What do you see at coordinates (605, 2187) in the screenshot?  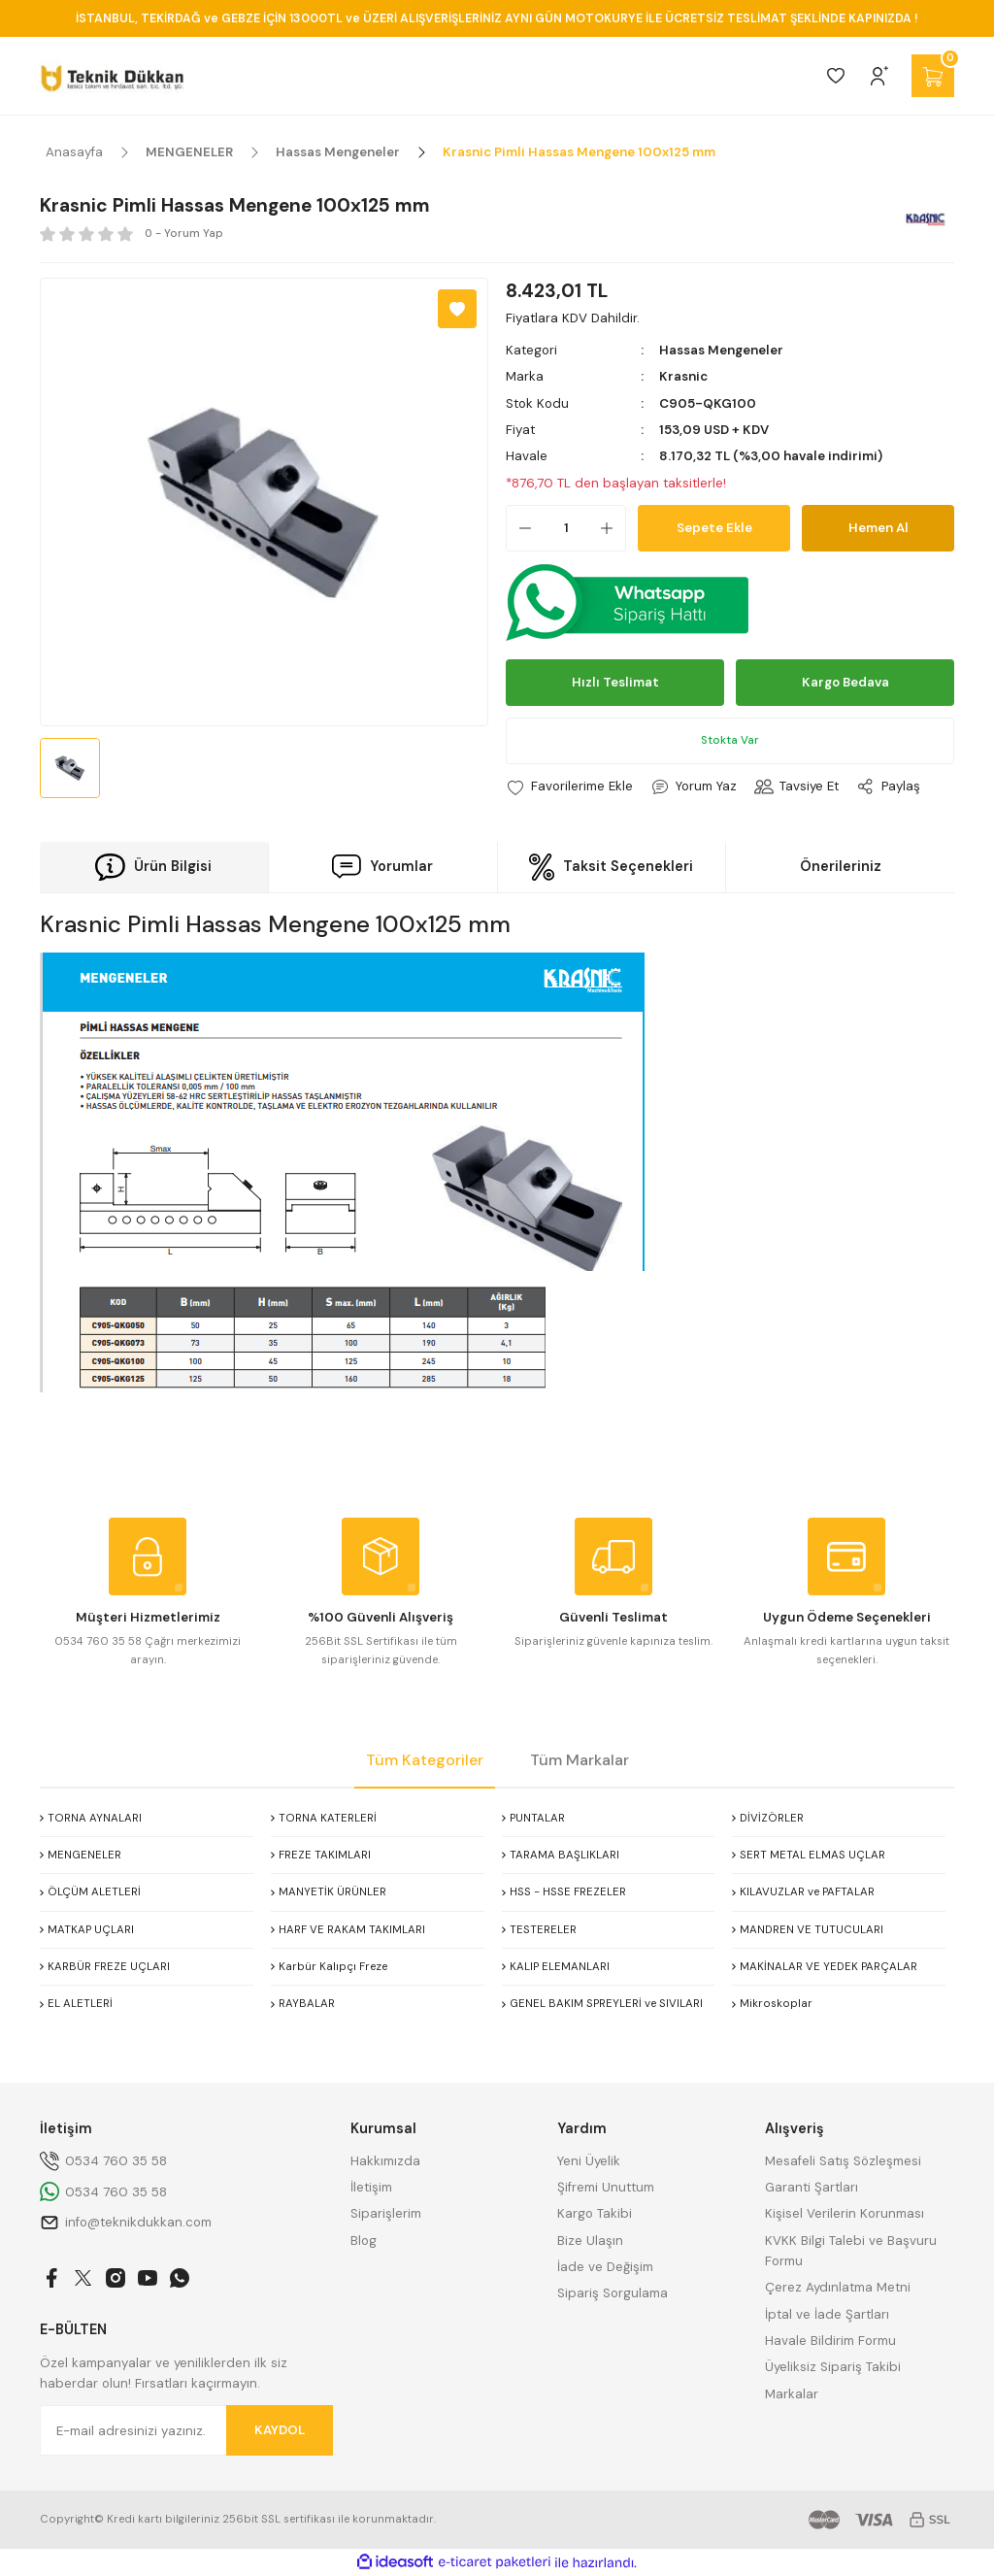 I see `Şifremi Unuttum` at bounding box center [605, 2187].